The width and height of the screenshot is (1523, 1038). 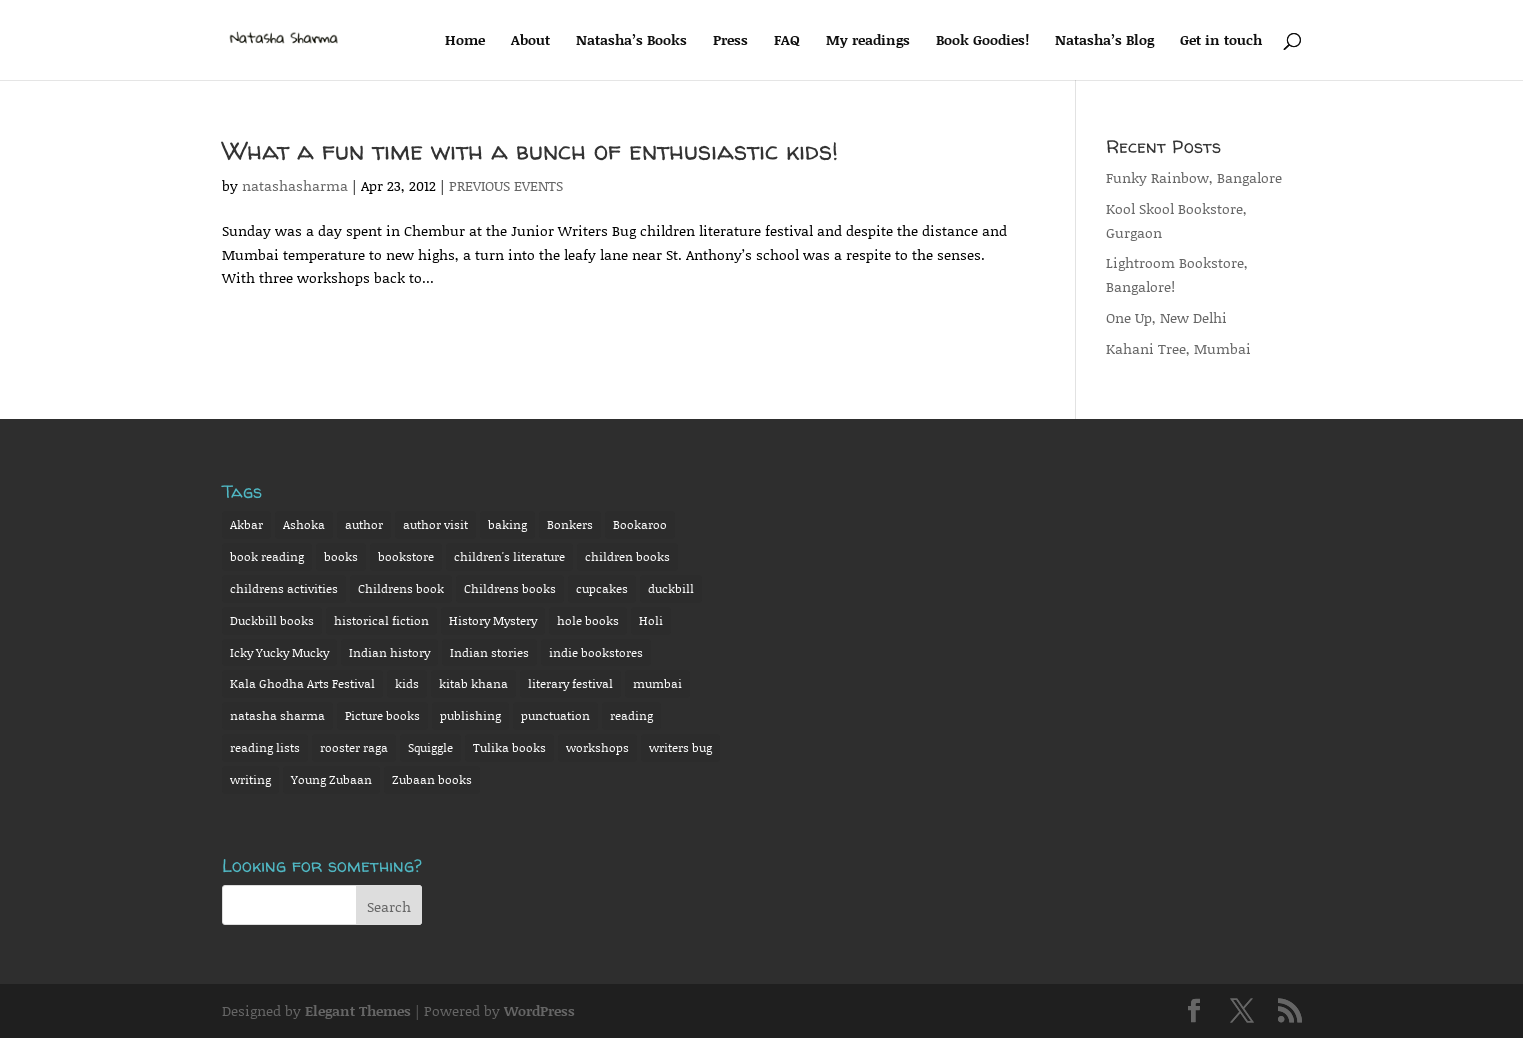 I want to click on workshops [workshops (3 items)], so click(x=597, y=747).